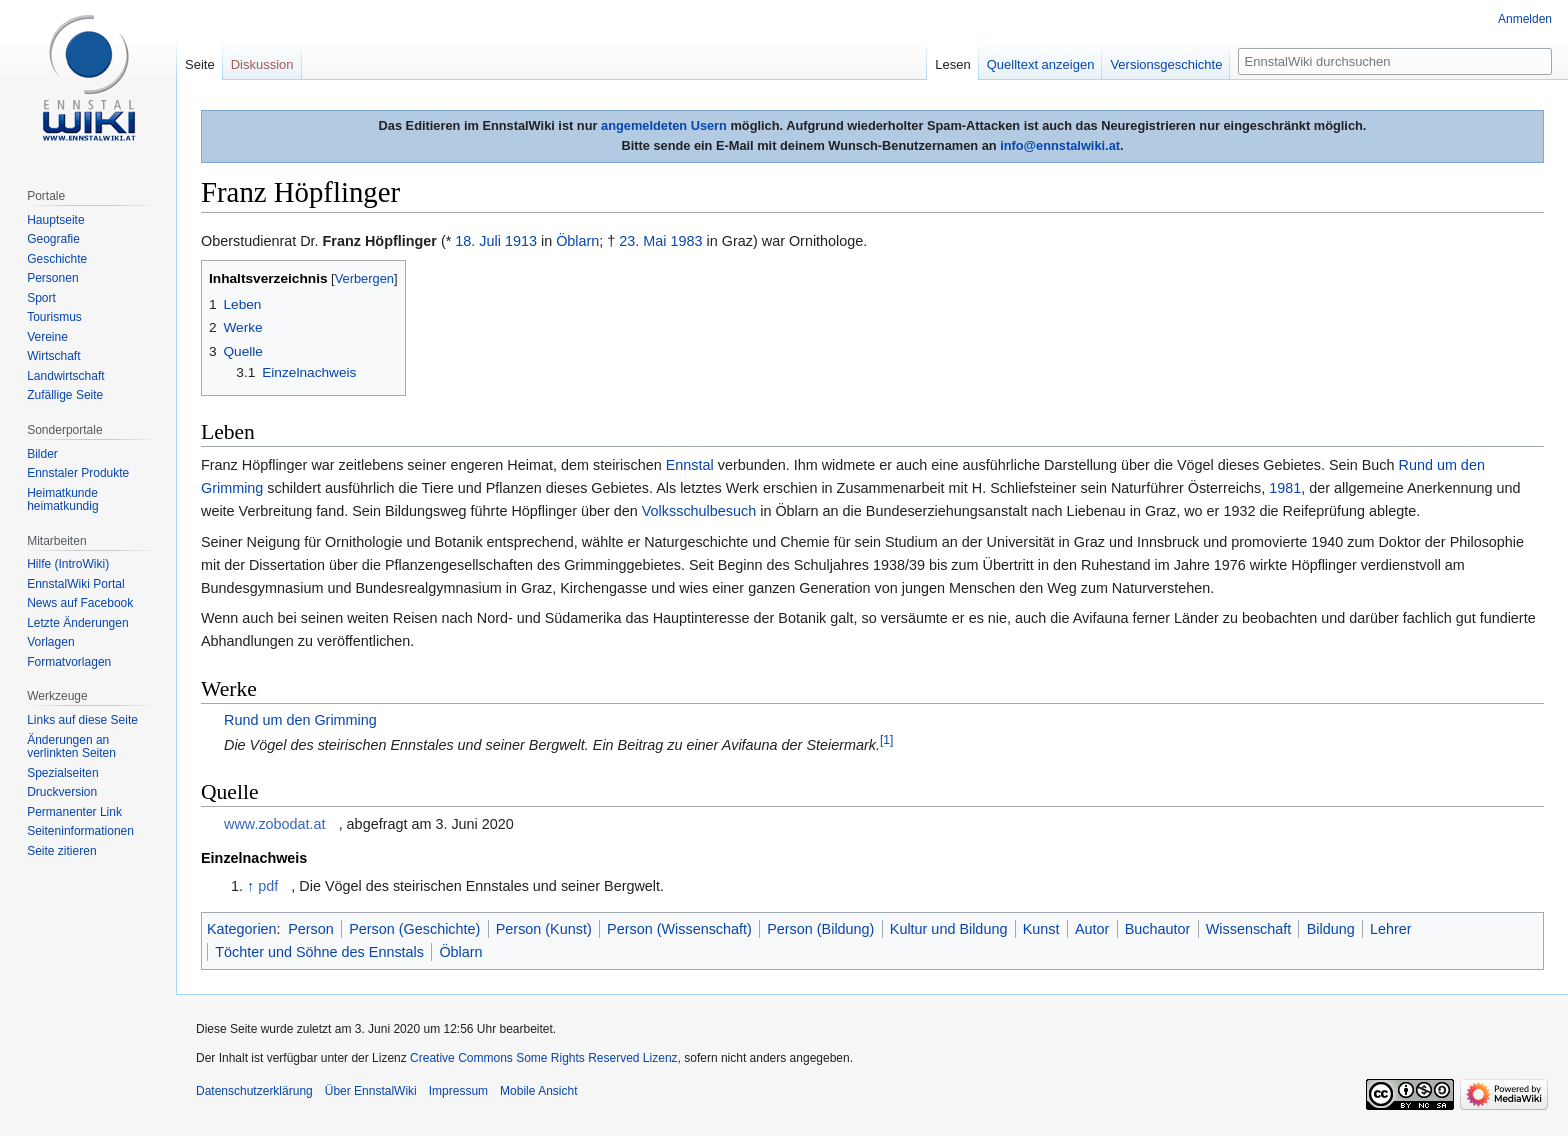 The height and width of the screenshot is (1136, 1568). Describe the element at coordinates (254, 1091) in the screenshot. I see `Datenschutzerklärung` at that location.